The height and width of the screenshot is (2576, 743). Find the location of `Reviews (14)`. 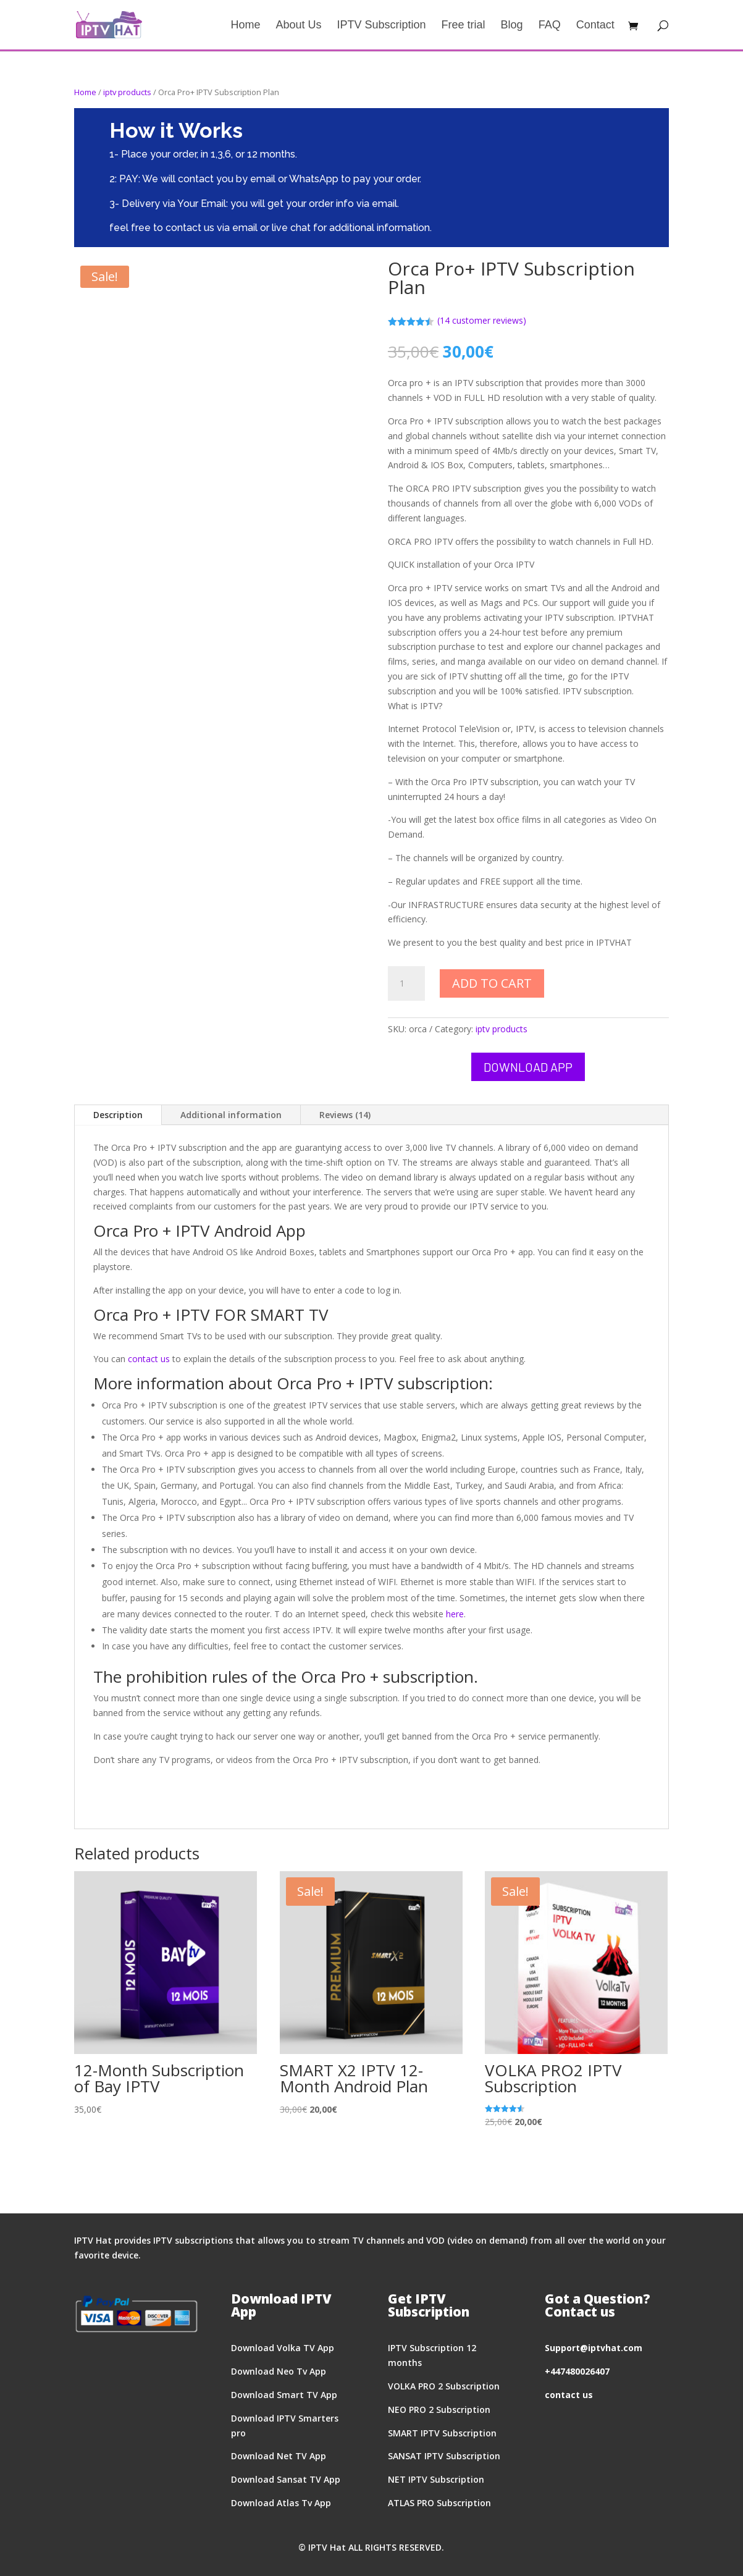

Reviews (14) is located at coordinates (345, 1115).